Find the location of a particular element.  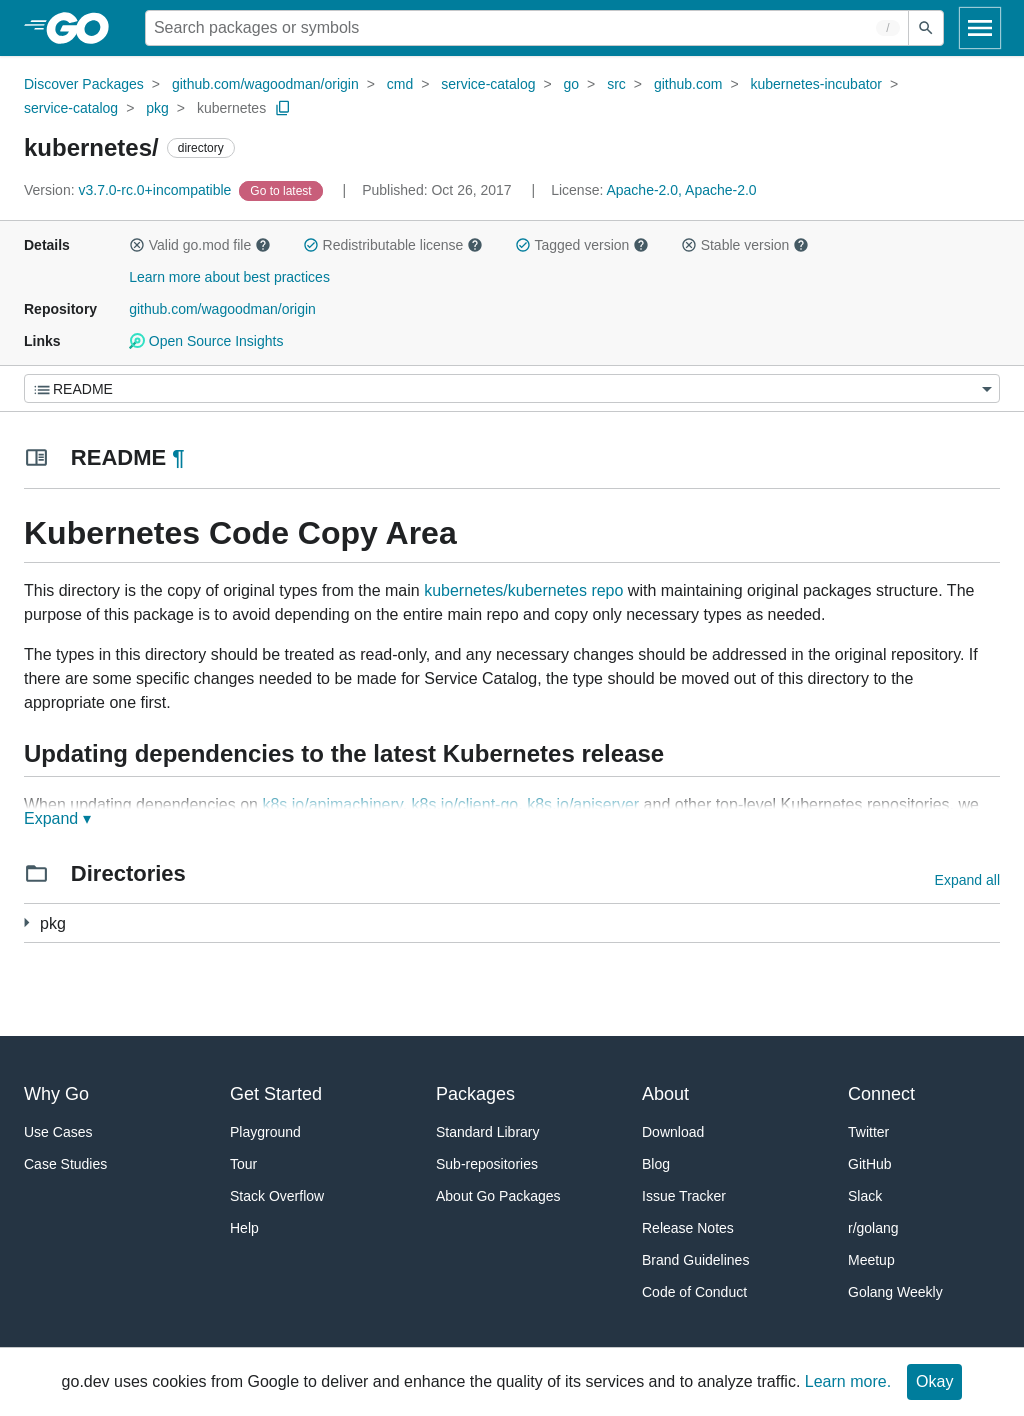

Issue Tracker is located at coordinates (684, 1196).